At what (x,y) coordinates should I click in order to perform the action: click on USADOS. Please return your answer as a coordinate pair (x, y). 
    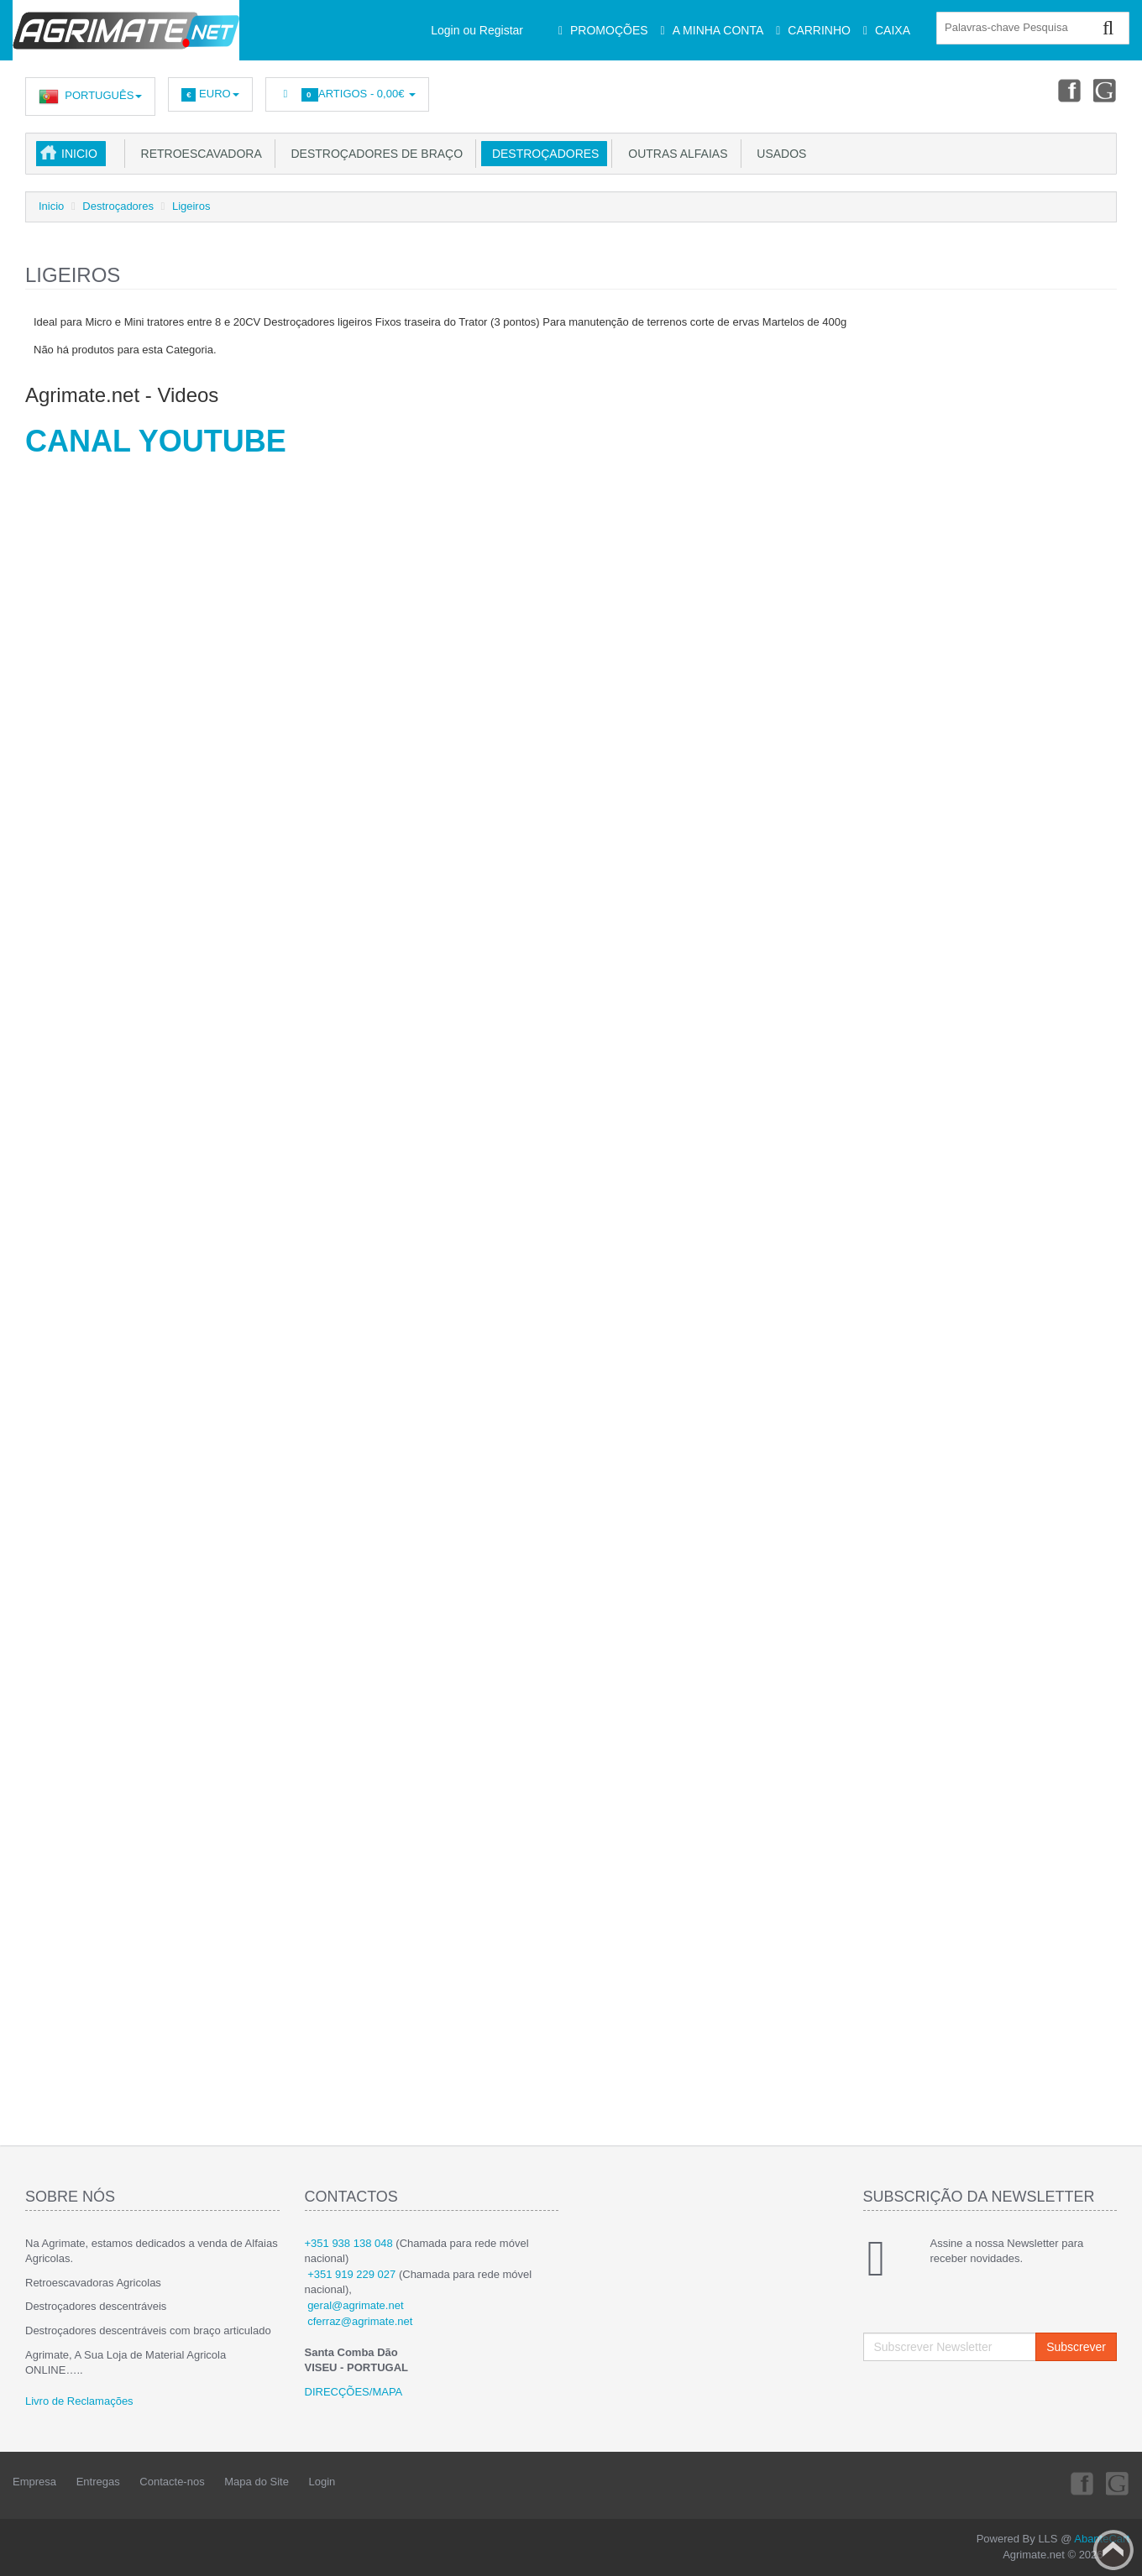
    Looking at the image, I should click on (779, 153).